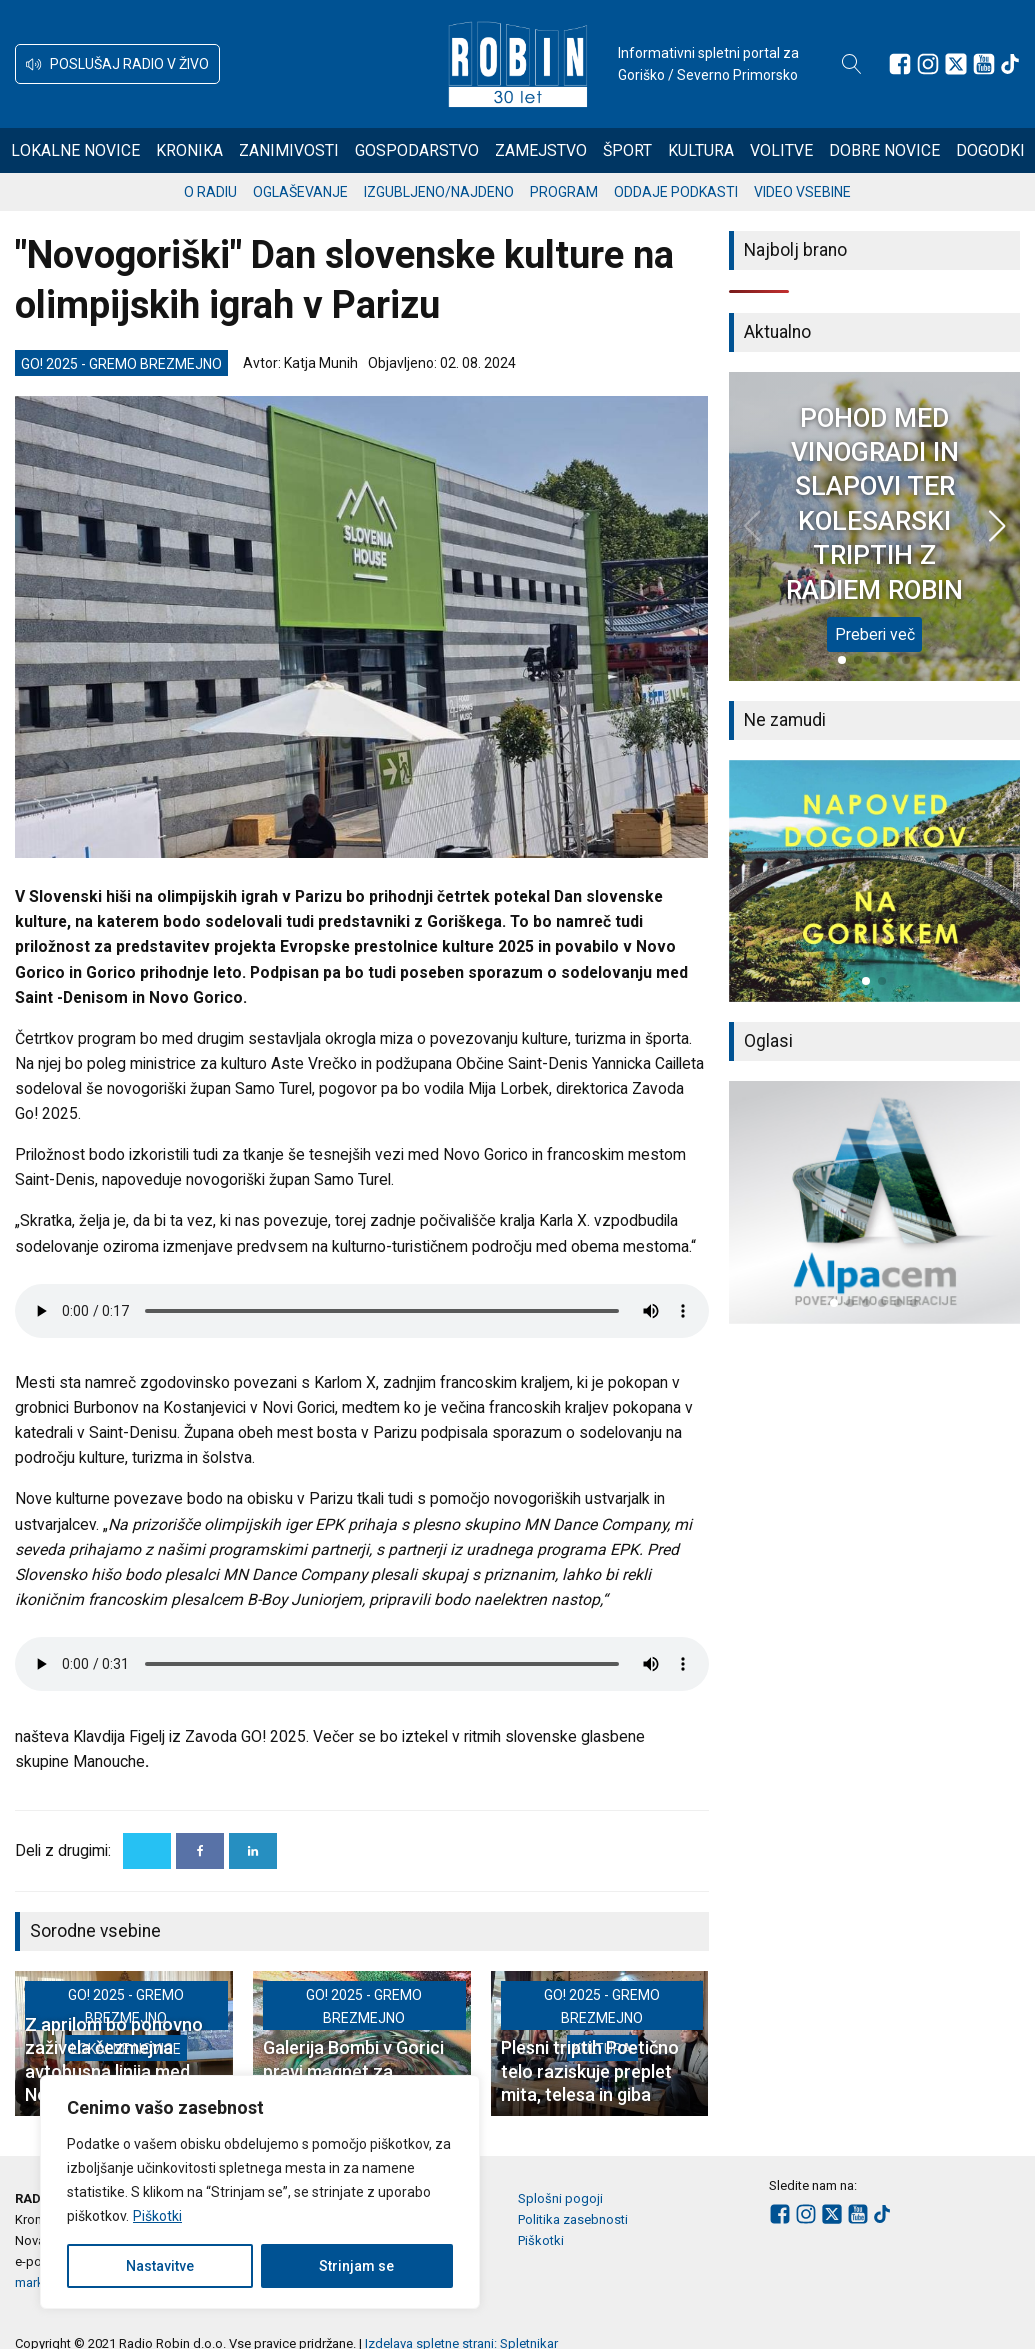 The image size is (1035, 2349). I want to click on Kronika, so click(189, 150).